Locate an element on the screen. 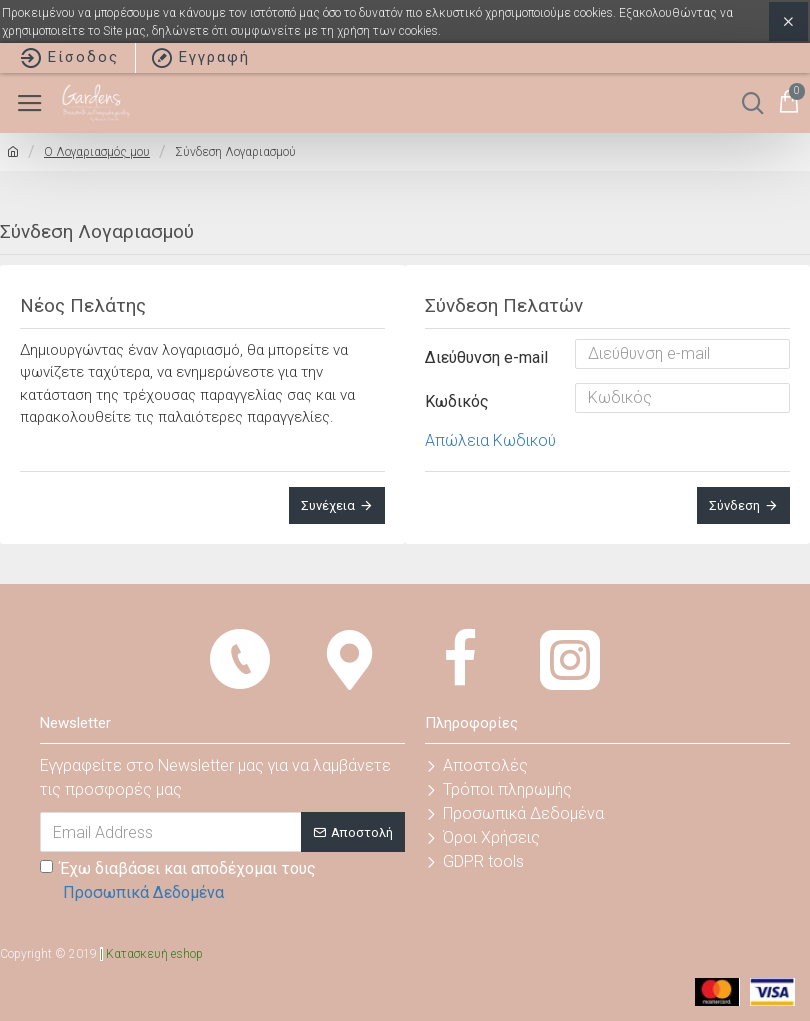 The width and height of the screenshot is (810, 1021). O Λογαριασμός μου is located at coordinates (97, 152).